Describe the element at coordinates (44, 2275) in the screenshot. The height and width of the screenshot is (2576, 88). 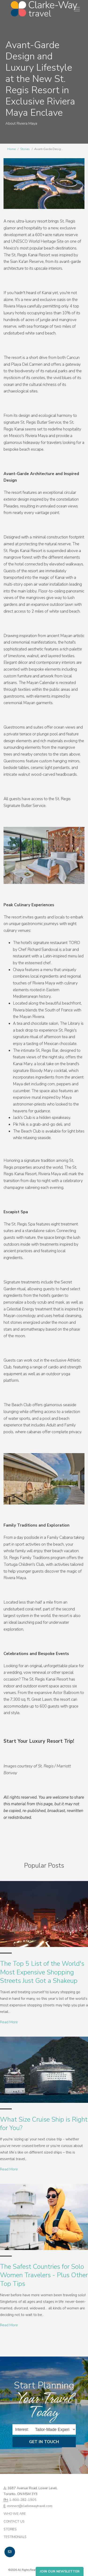
I see `The Safest Countries for Solo Women Travelers - Plus Other Top Tips` at that location.